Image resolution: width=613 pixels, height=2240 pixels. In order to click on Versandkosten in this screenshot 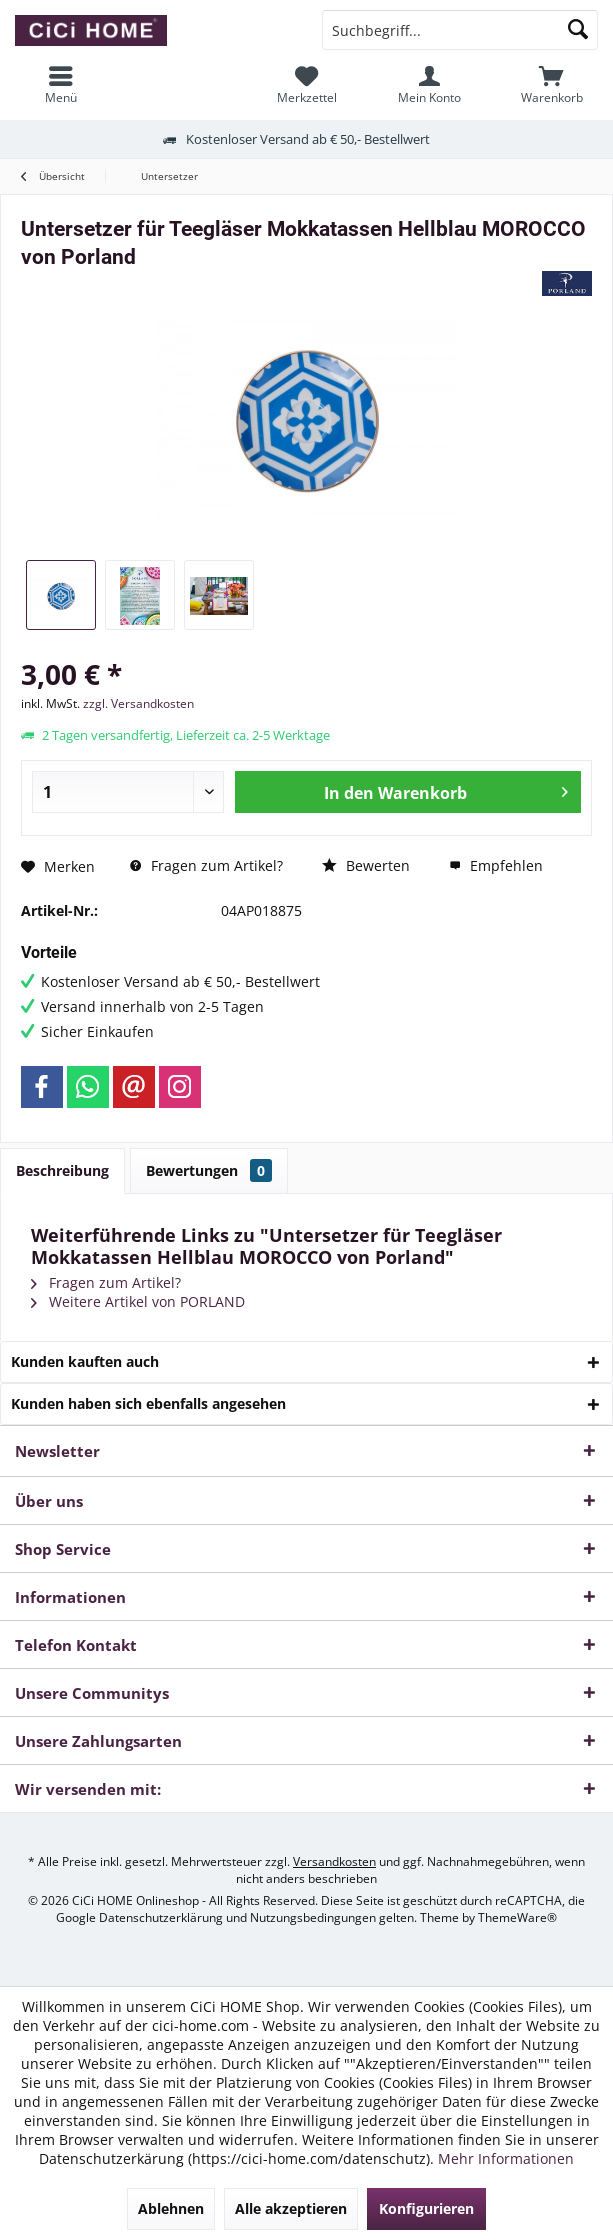, I will do `click(334, 1861)`.